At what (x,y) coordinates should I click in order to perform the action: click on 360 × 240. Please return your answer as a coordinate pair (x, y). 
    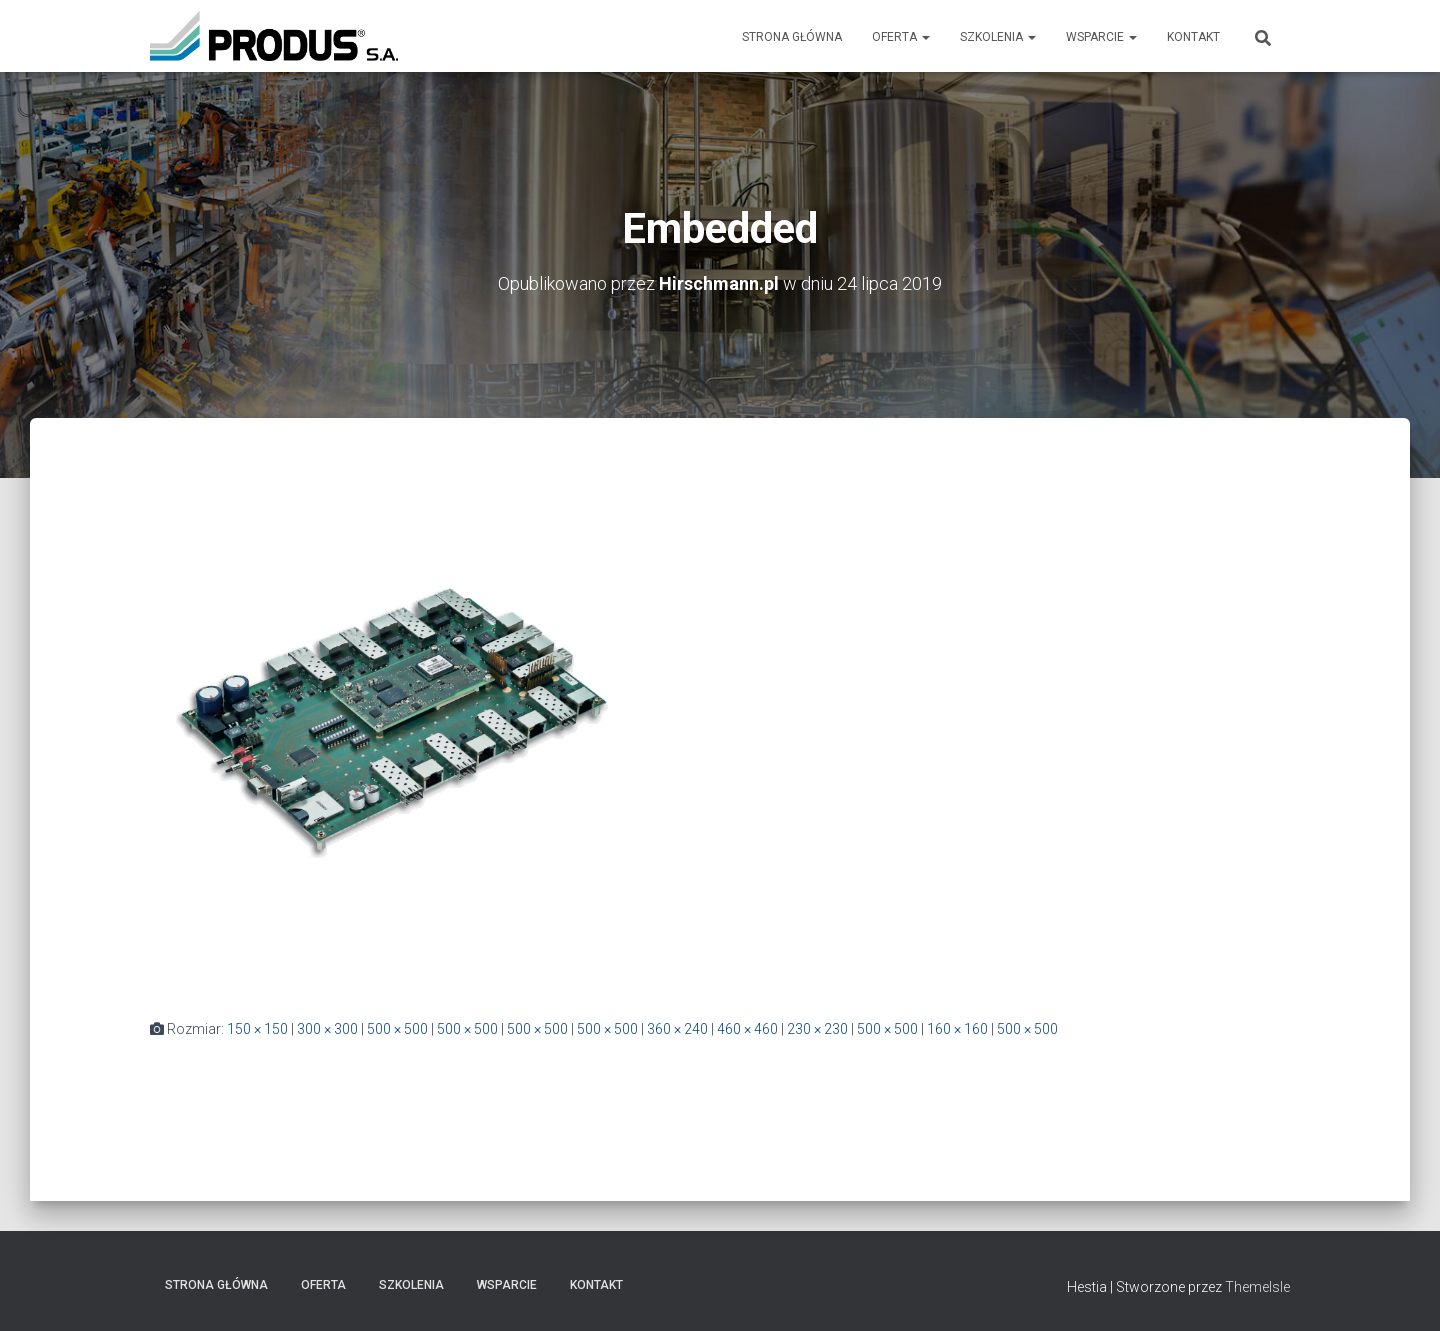
    Looking at the image, I should click on (677, 1029).